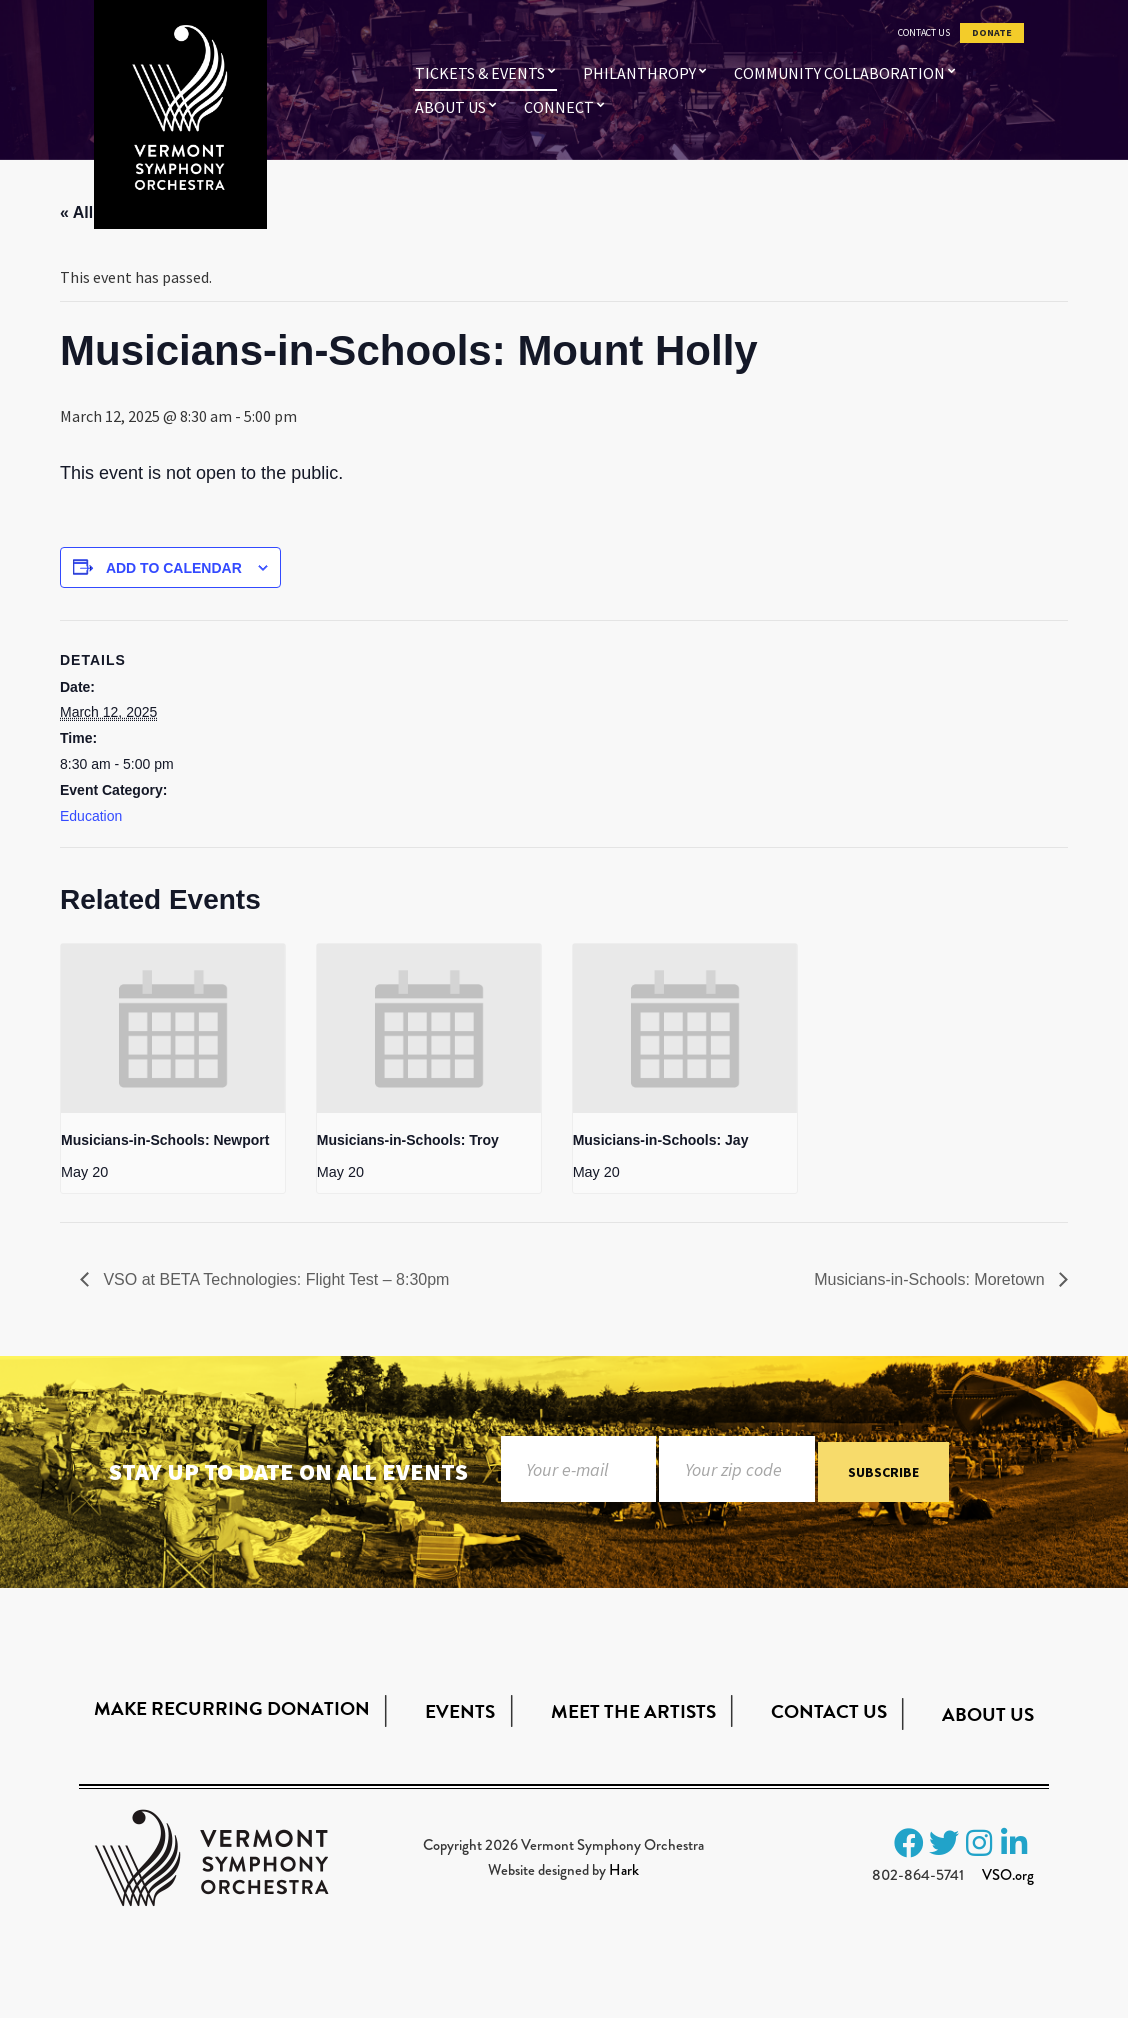 The image size is (1128, 2018). What do you see at coordinates (1008, 1875) in the screenshot?
I see `VSO.org` at bounding box center [1008, 1875].